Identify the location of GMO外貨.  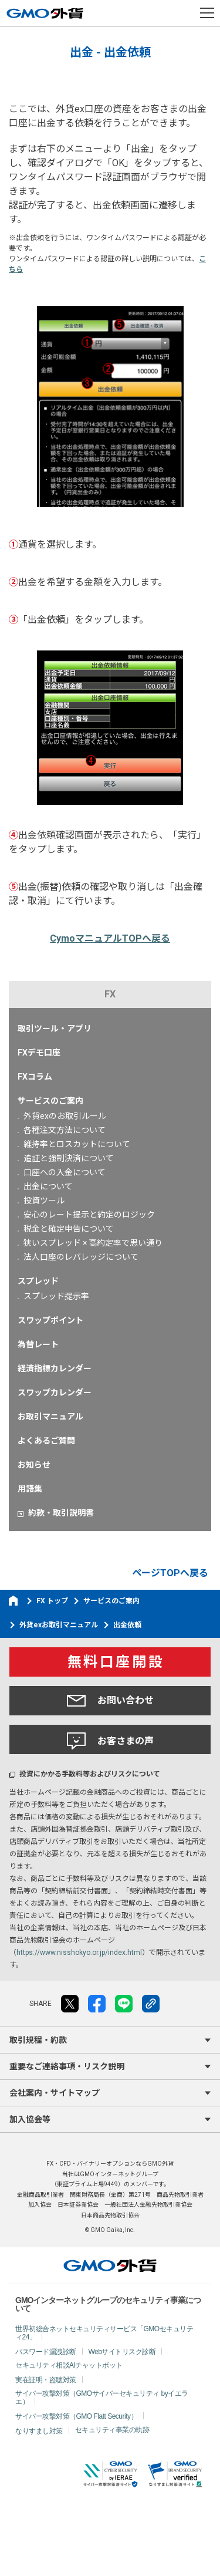
(110, 2265).